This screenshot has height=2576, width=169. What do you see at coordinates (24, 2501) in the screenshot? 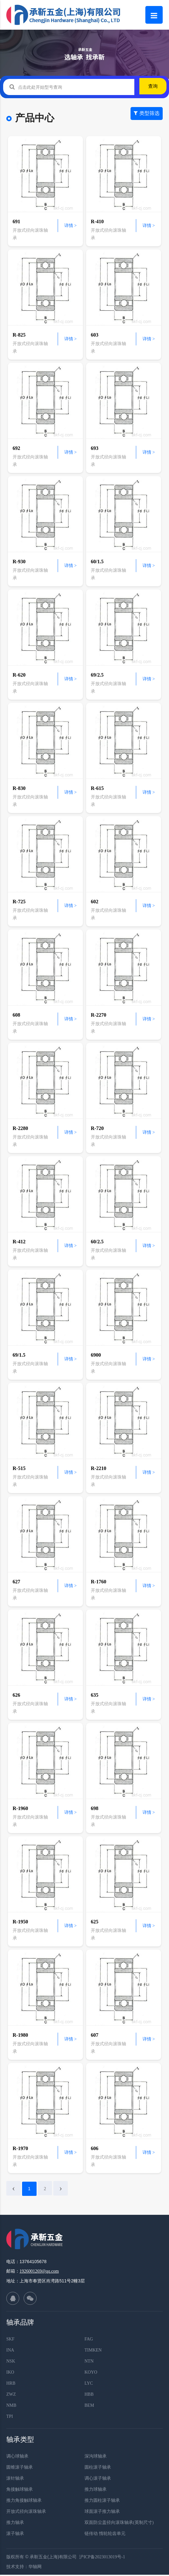
I see `推力角接触球轴承` at bounding box center [24, 2501].